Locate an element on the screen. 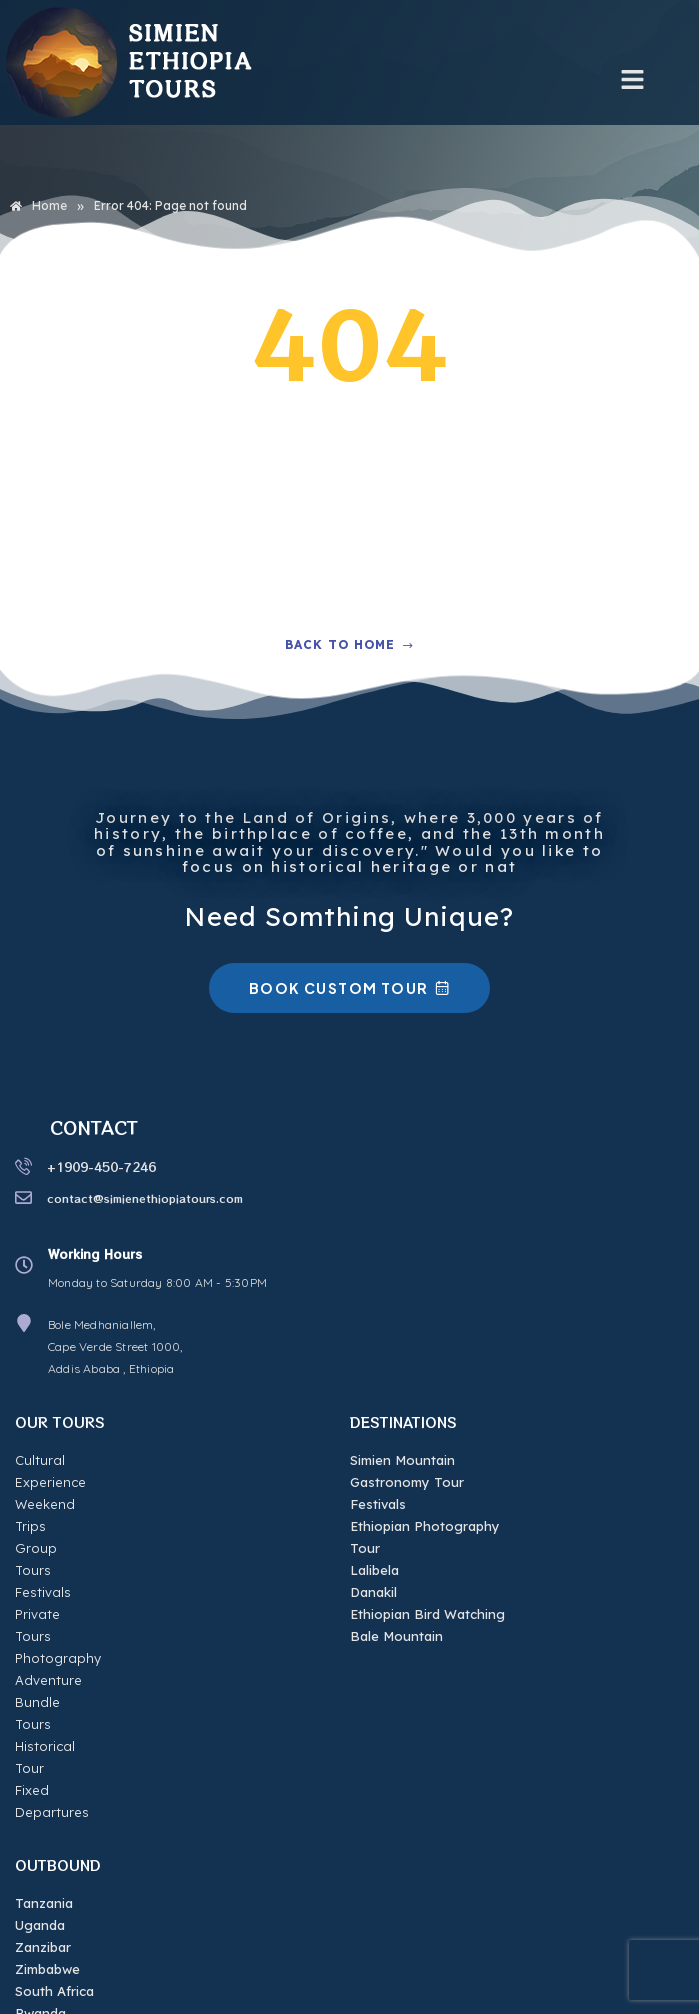 The image size is (699, 2014). Fixed Departures is located at coordinates (71, 1658).